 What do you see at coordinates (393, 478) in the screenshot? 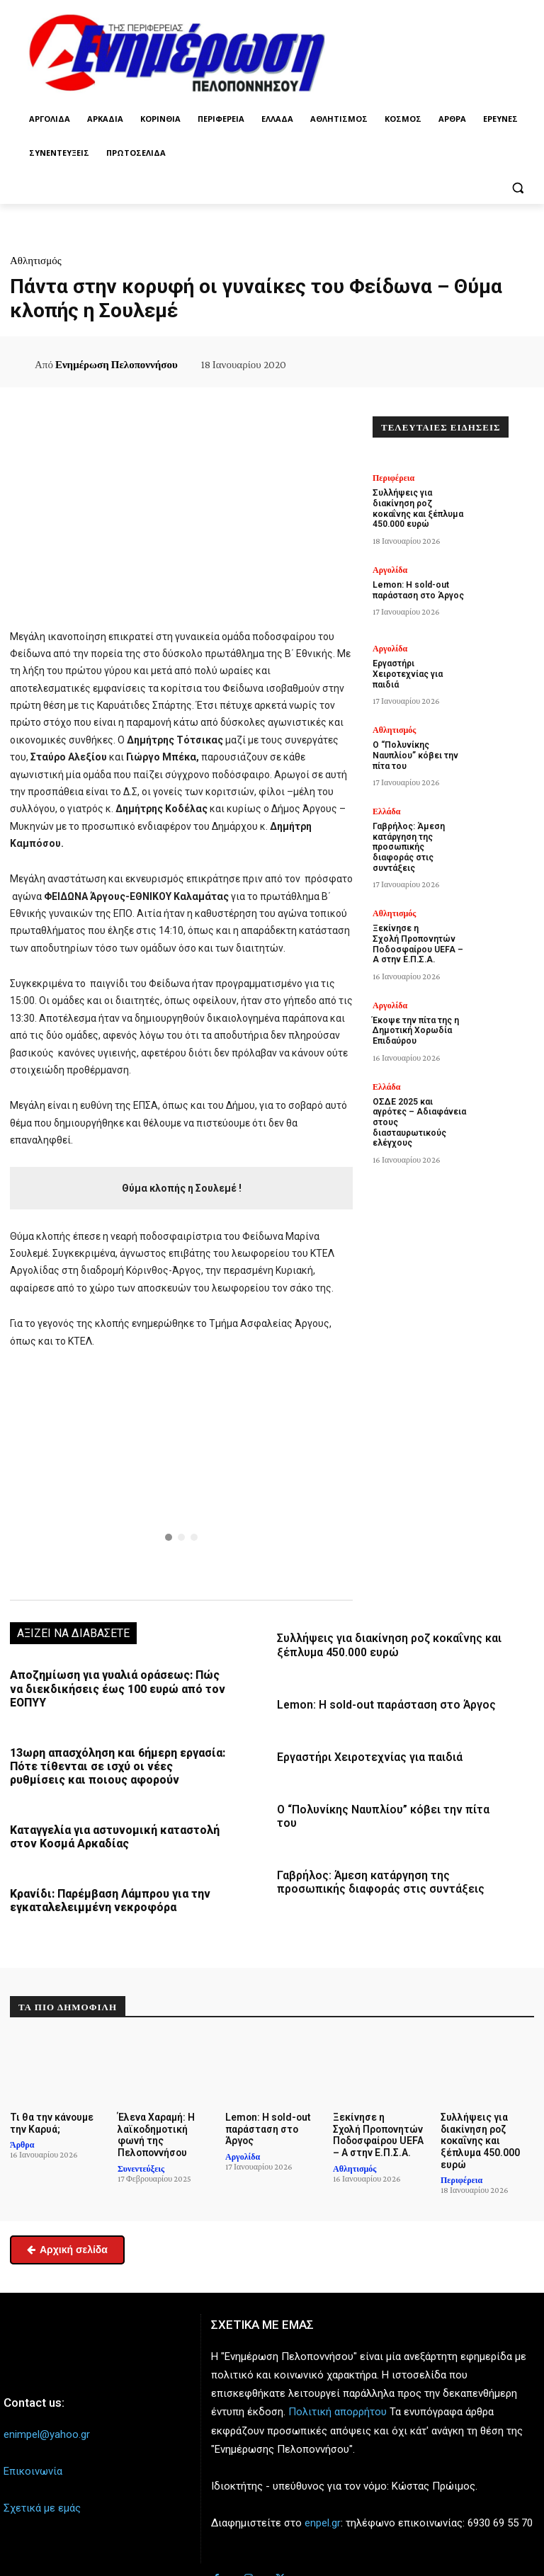
I see `Περιφέρεια` at bounding box center [393, 478].